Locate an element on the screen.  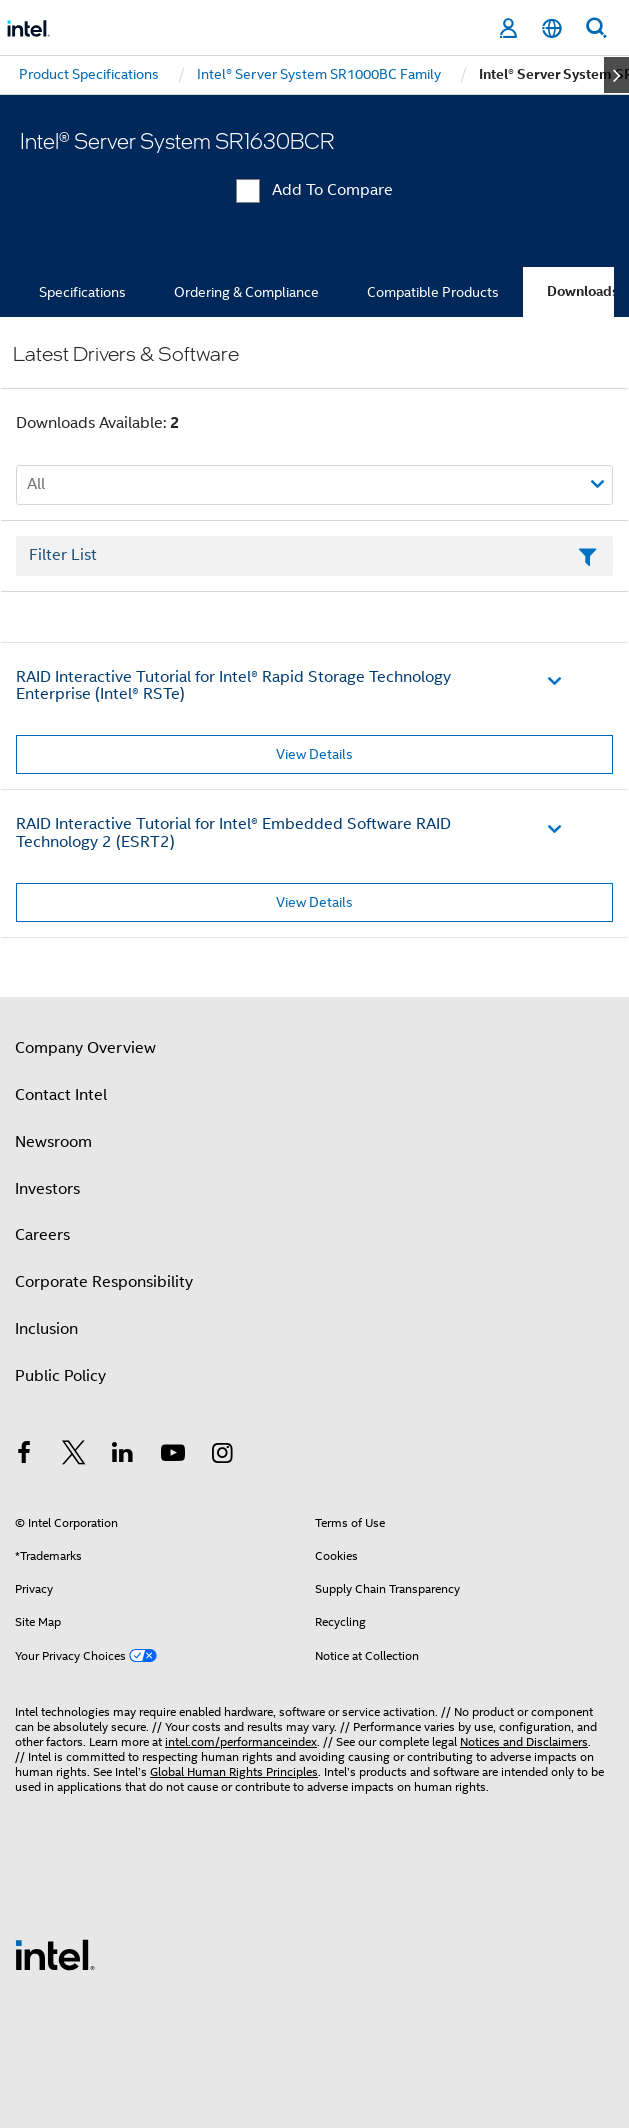
Public Policy is located at coordinates (60, 1376).